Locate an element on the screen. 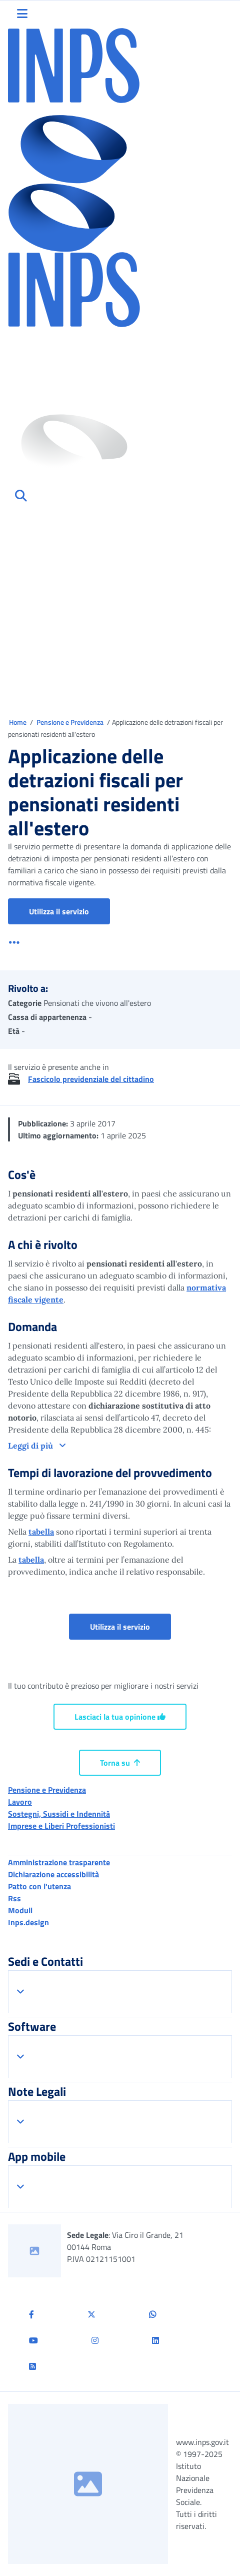 This screenshot has width=240, height=2576. Rss is located at coordinates (14, 1898).